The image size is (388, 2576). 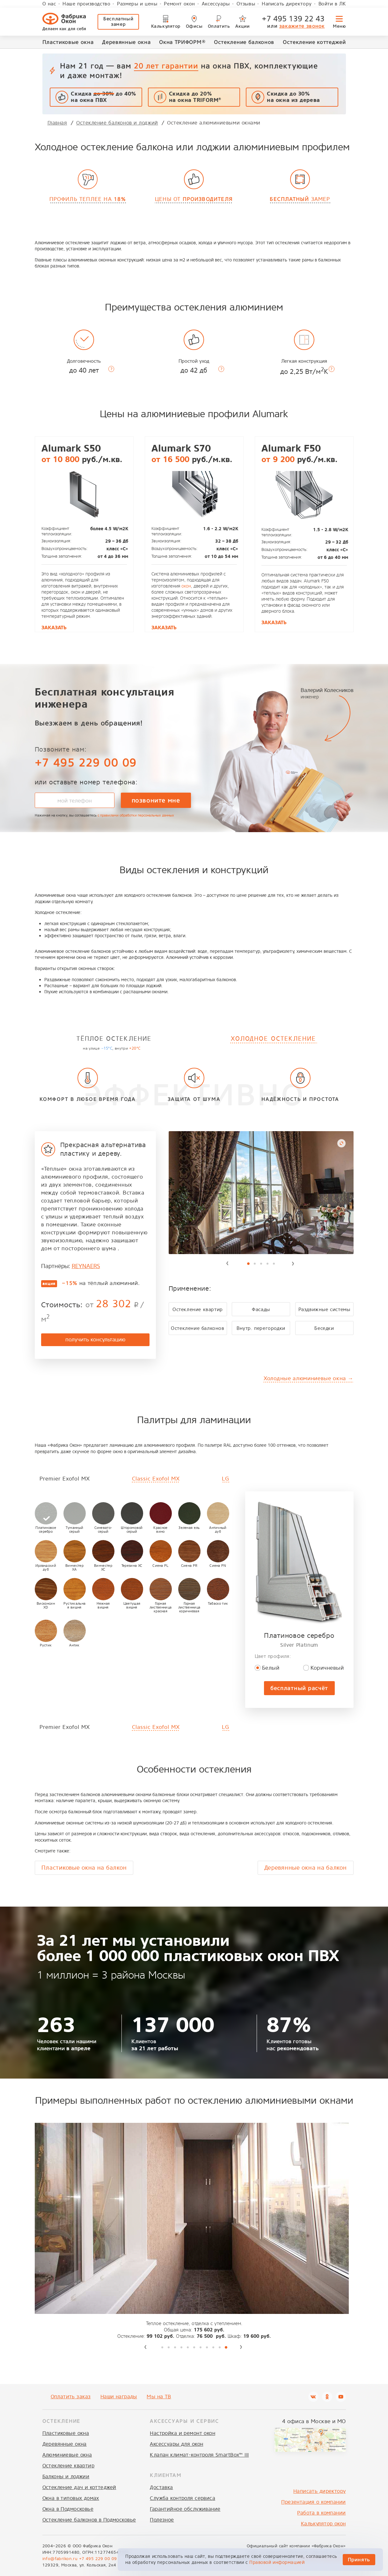 What do you see at coordinates (321, 2512) in the screenshot?
I see `Работа в компании` at bounding box center [321, 2512].